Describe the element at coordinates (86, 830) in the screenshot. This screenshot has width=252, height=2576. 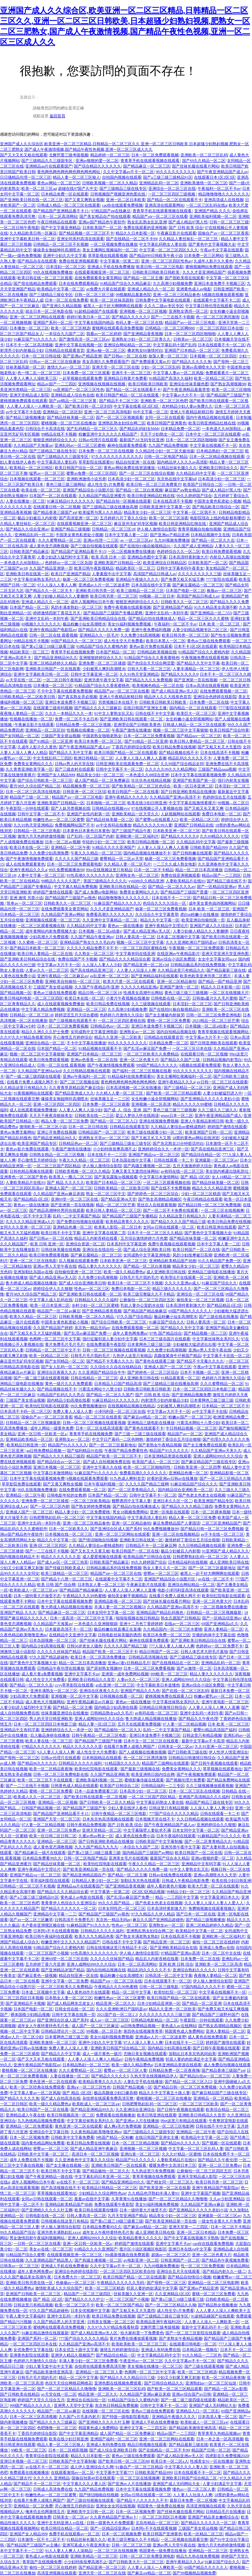
I see `日本黄色日本黄色日本黄色` at that location.